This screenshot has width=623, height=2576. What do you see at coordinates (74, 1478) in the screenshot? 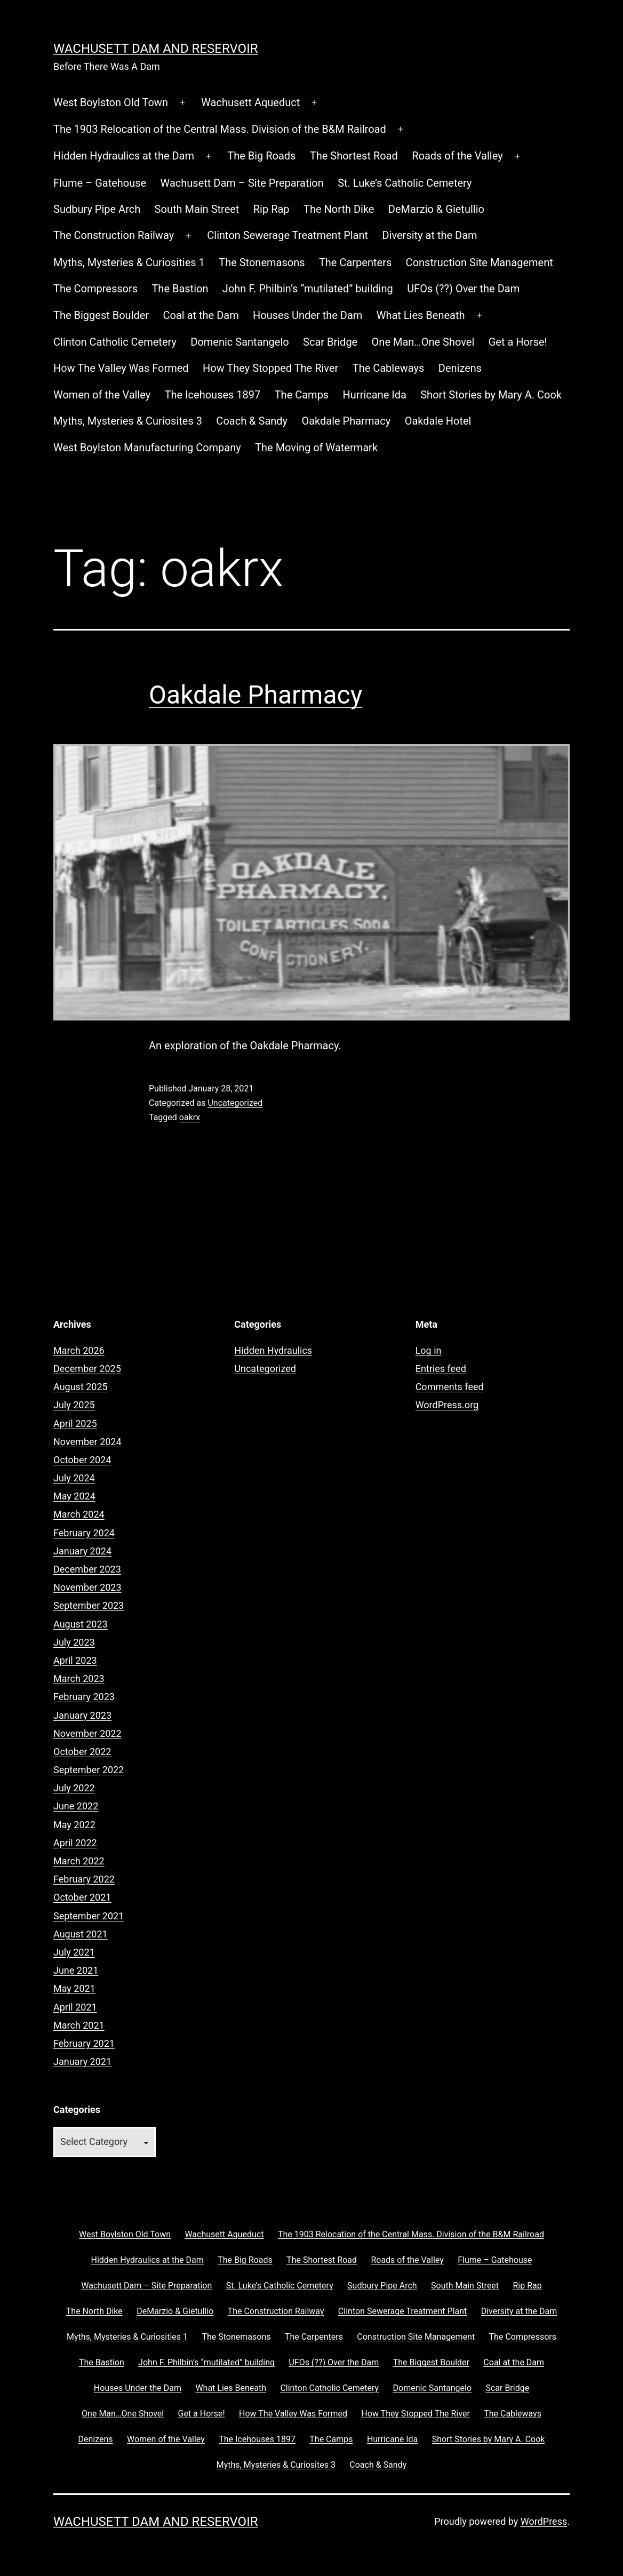
I see `July 2024` at bounding box center [74, 1478].